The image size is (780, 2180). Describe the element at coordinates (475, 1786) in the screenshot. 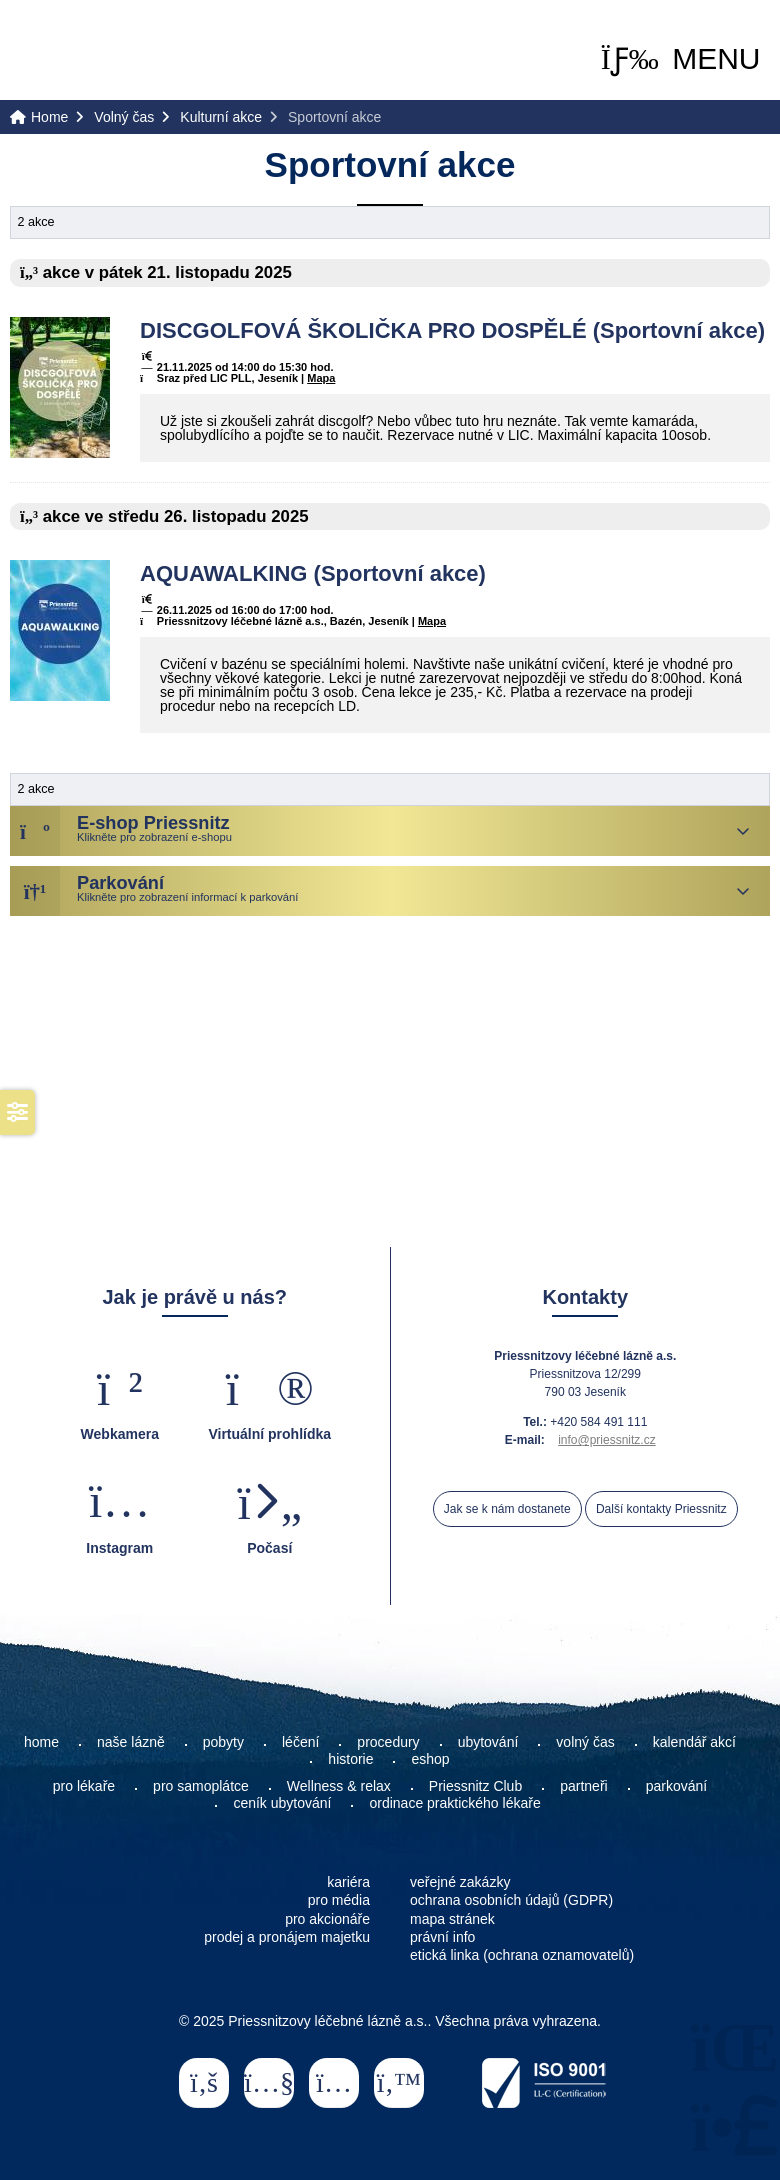

I see `Priessnitz Club` at that location.